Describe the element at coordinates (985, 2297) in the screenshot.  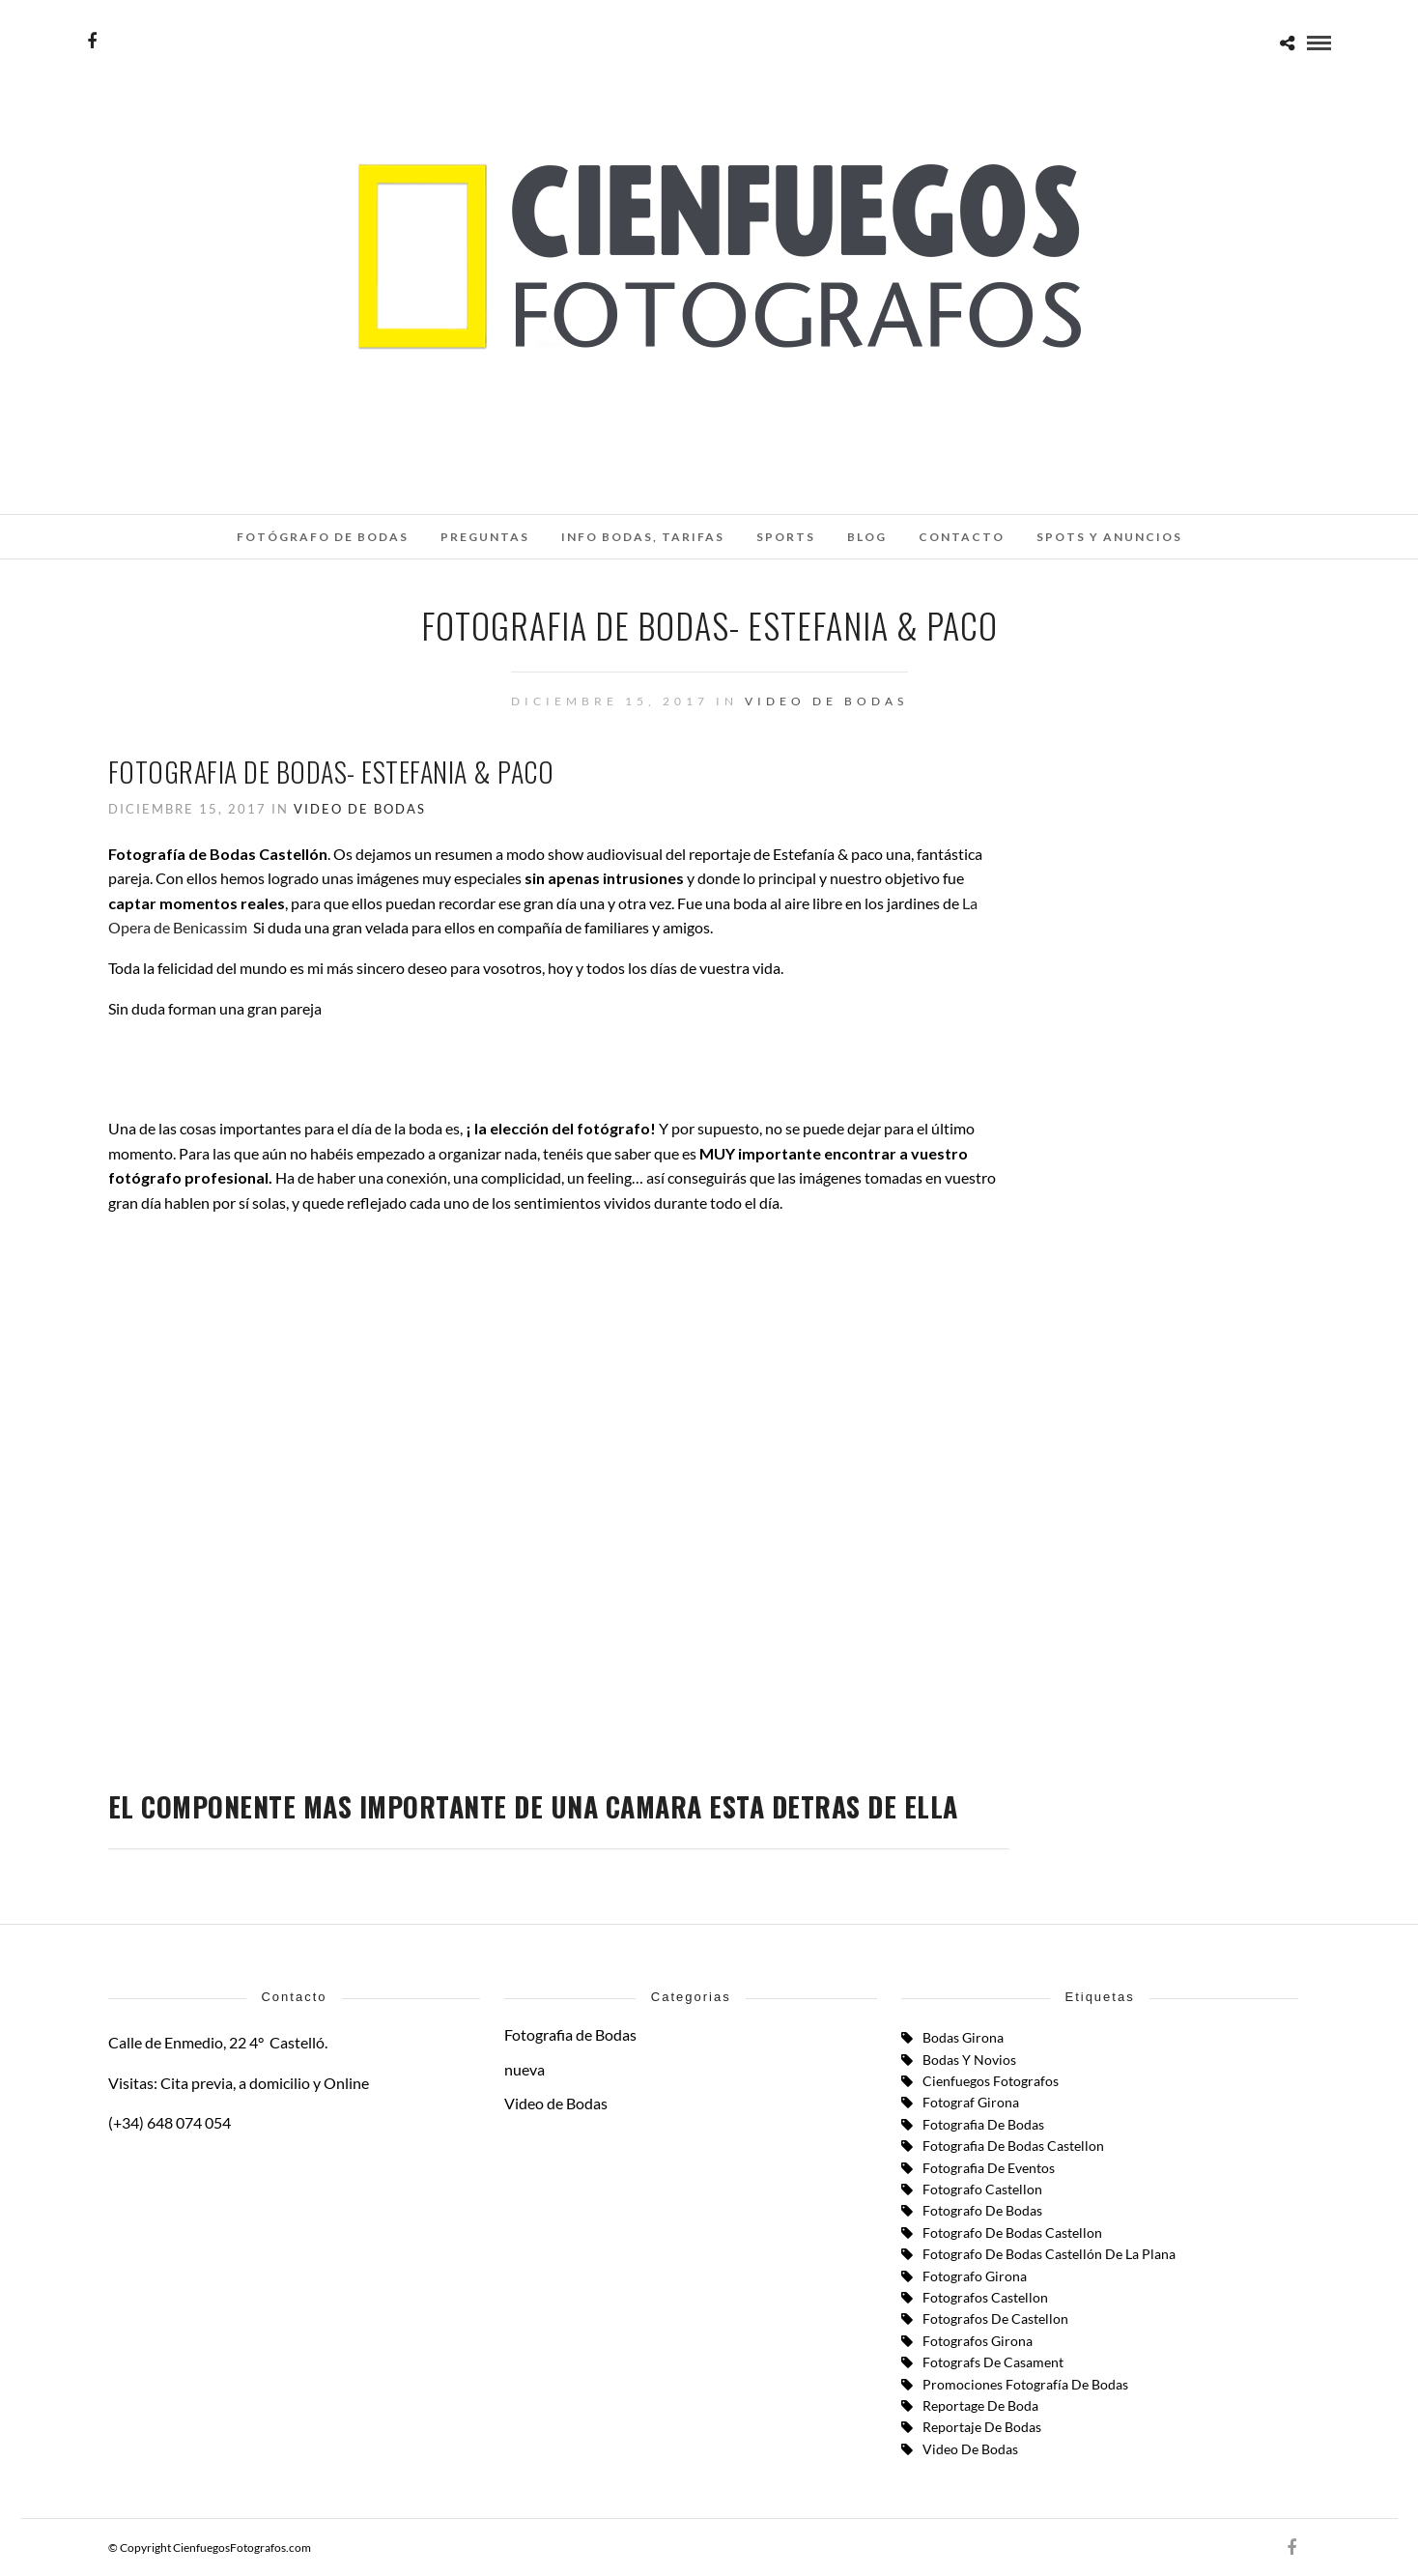
I see `fotografos castellon` at that location.